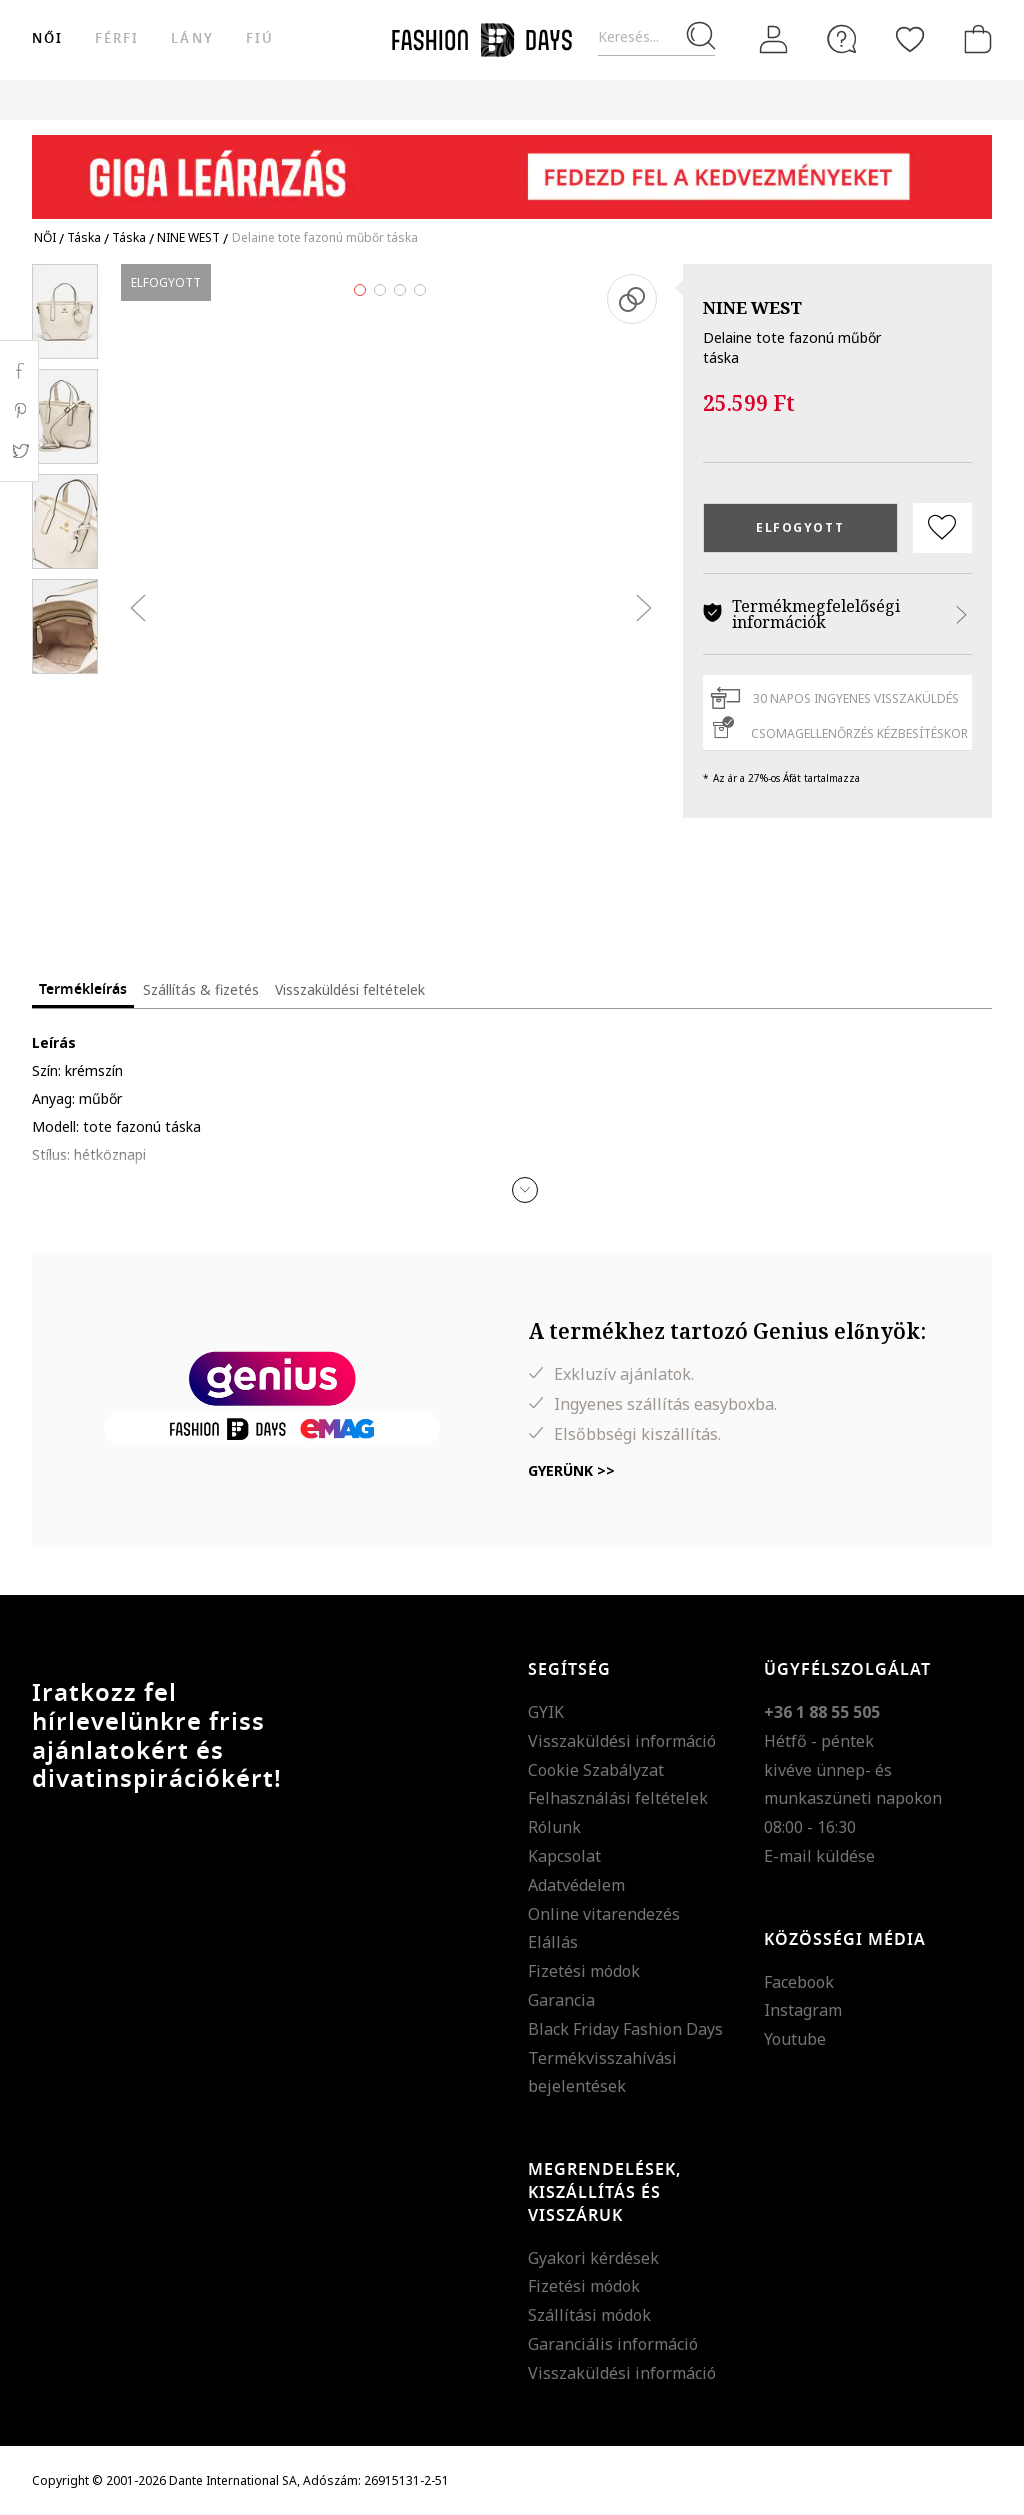 The width and height of the screenshot is (1024, 2515). Describe the element at coordinates (593, 2258) in the screenshot. I see `Gyakori kérdések` at that location.